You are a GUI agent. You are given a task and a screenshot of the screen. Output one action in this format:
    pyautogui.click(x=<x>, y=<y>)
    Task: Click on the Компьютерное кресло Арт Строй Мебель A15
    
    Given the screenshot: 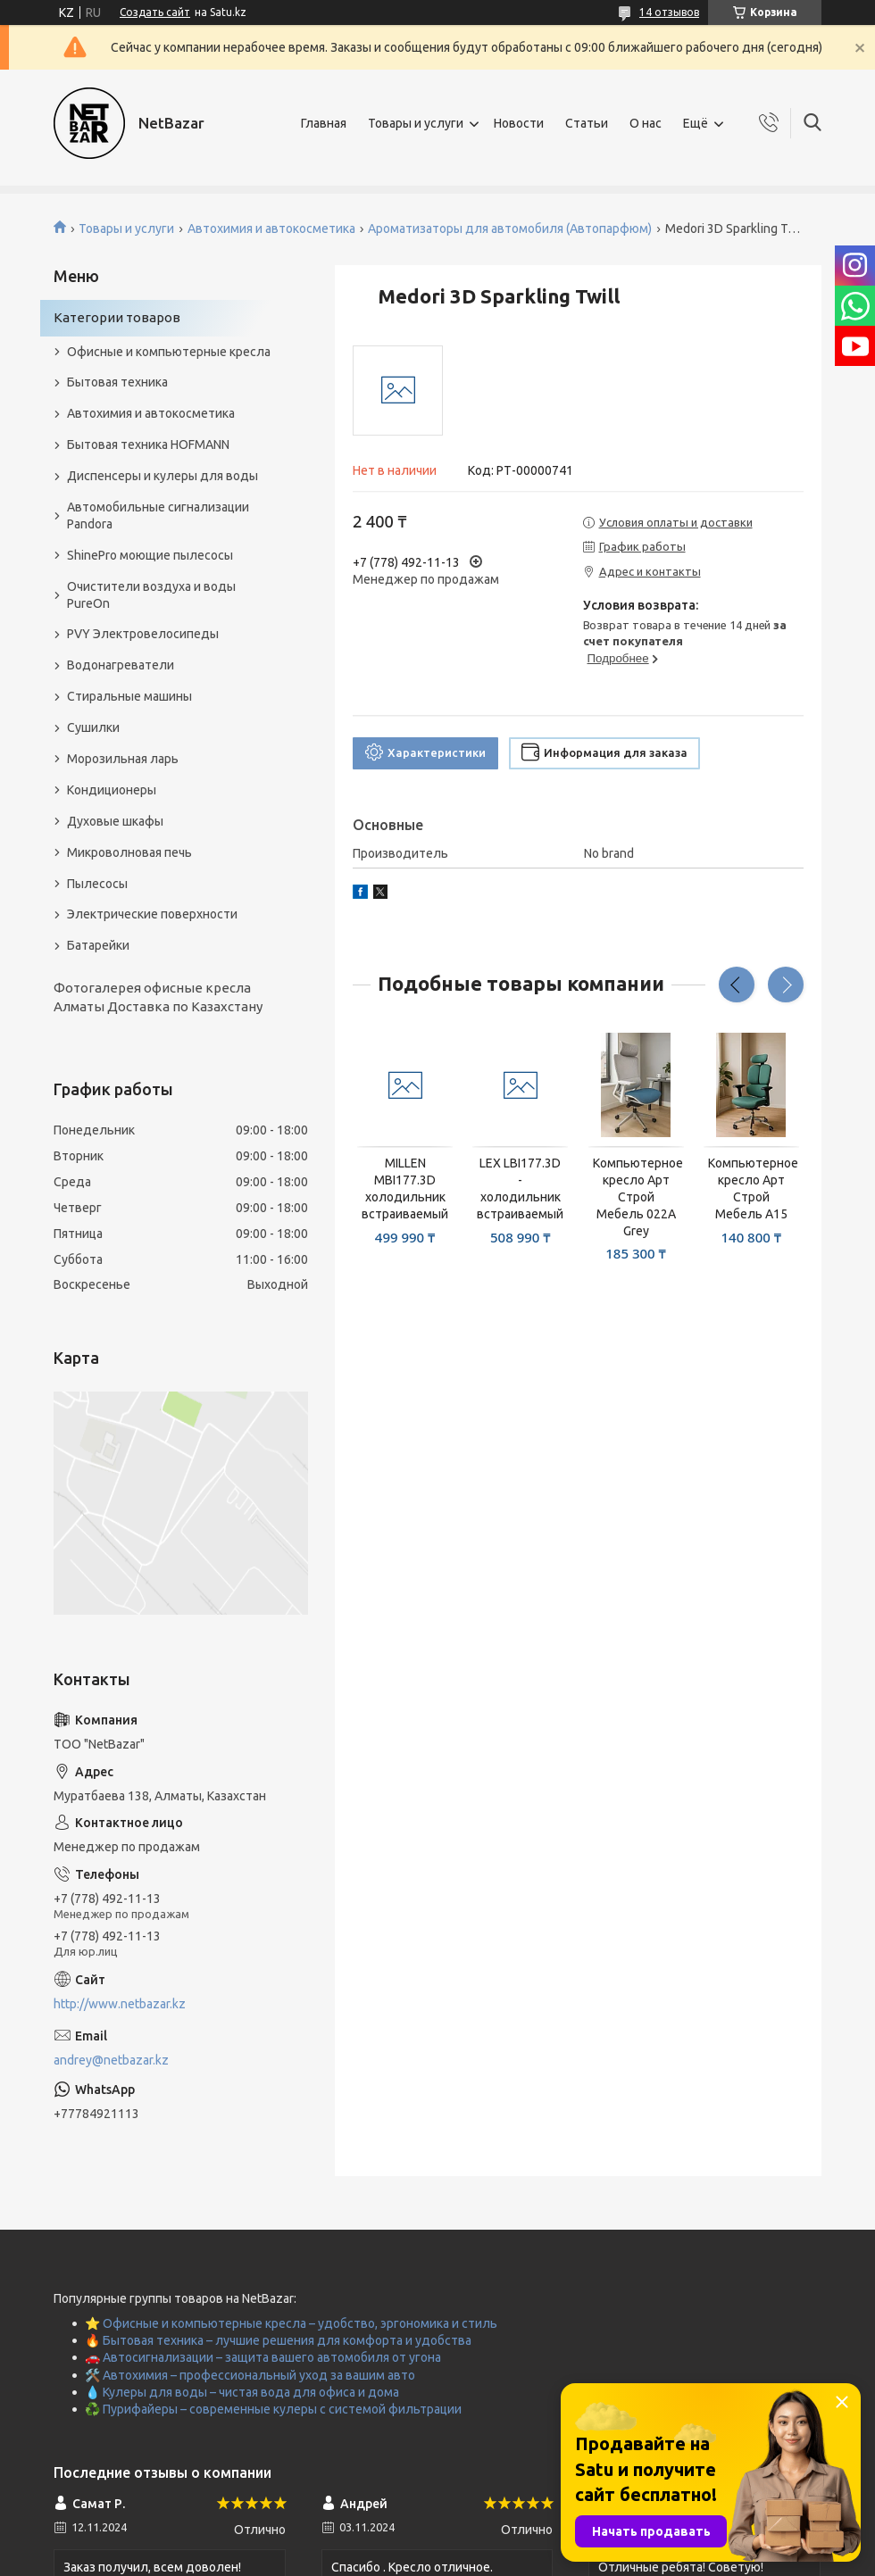 What is the action you would take?
    pyautogui.click(x=751, y=1188)
    